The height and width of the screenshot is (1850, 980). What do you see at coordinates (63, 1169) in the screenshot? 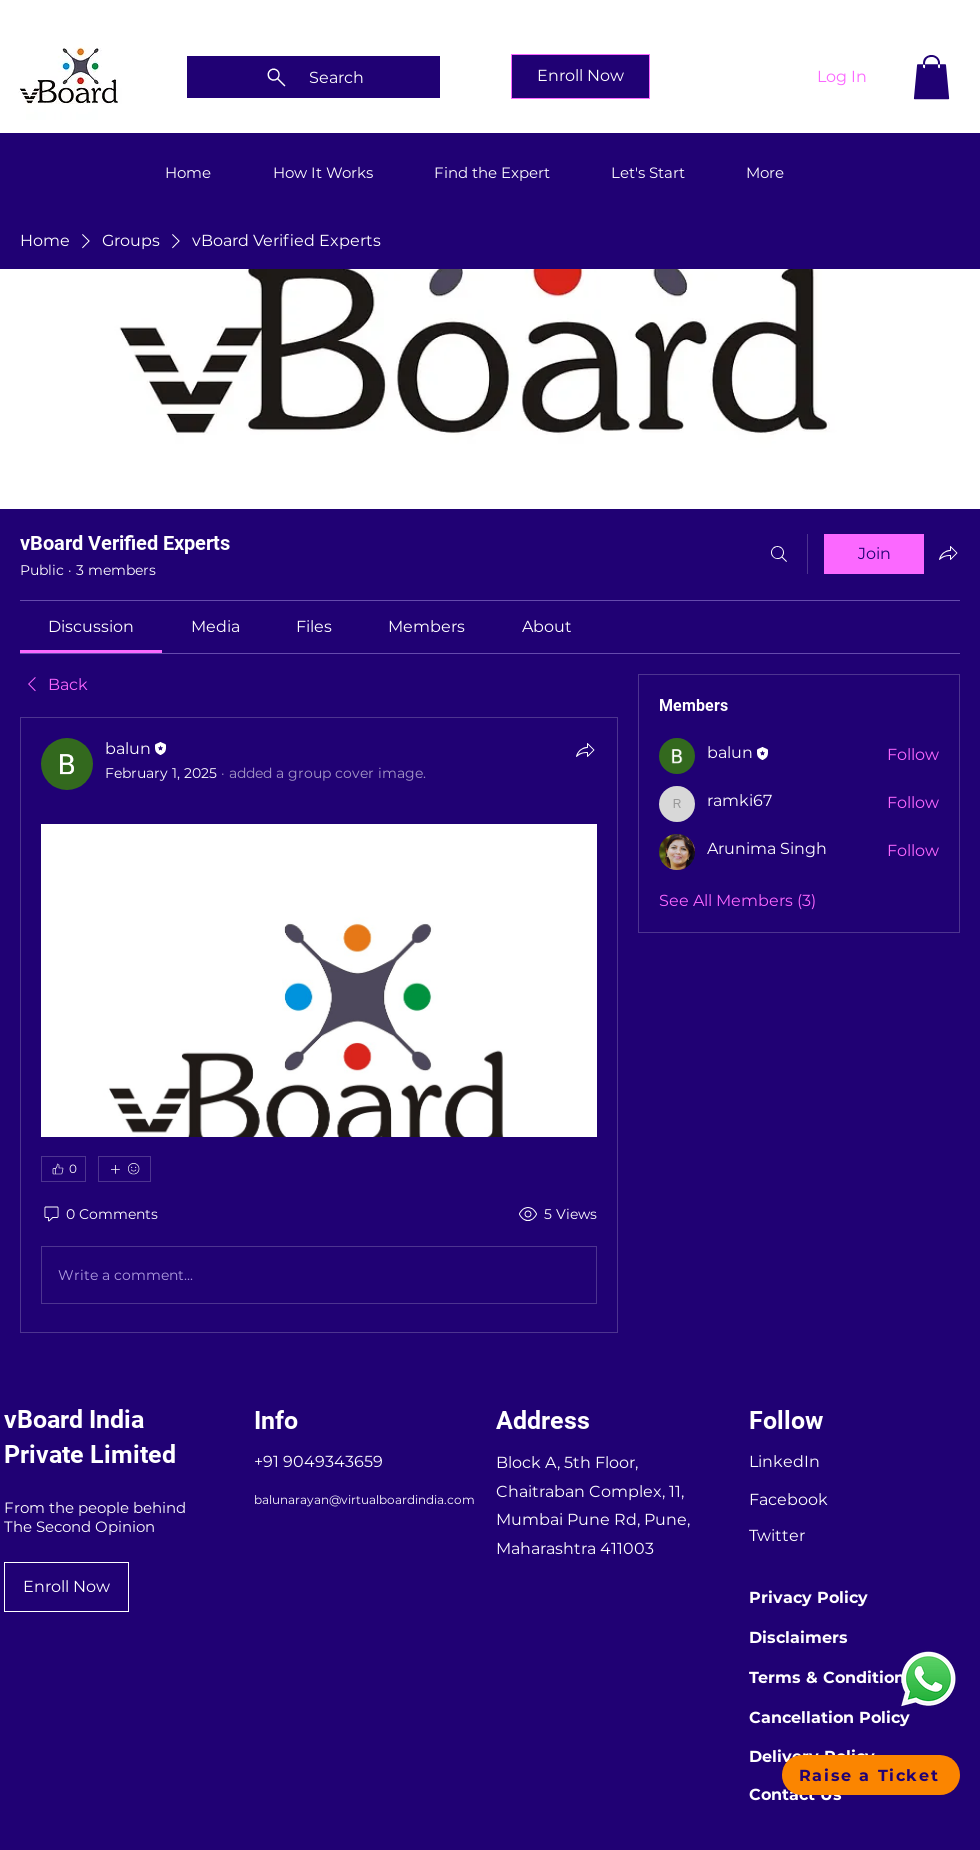
I see `[👍 0]` at bounding box center [63, 1169].